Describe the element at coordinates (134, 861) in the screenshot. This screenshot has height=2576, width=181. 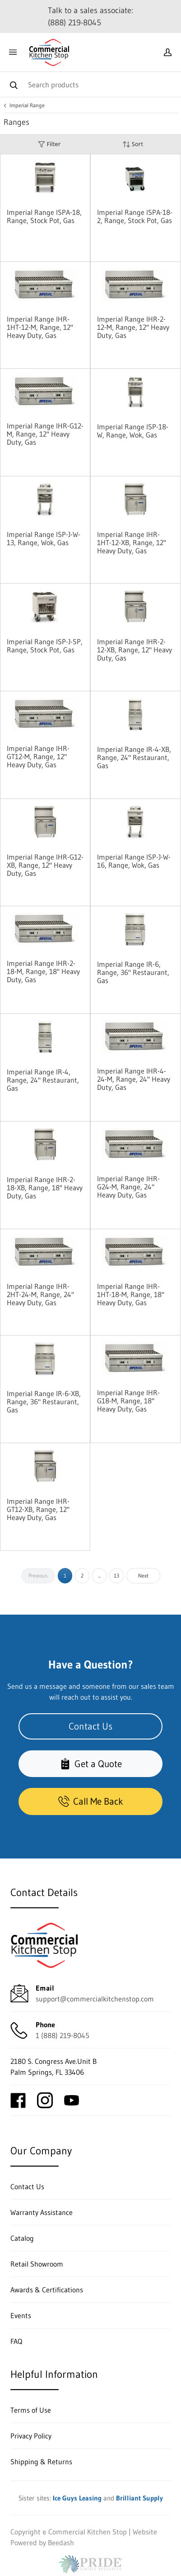
I see `Imperial Range ISP-J-W-16, Range, Wok, Gas` at that location.